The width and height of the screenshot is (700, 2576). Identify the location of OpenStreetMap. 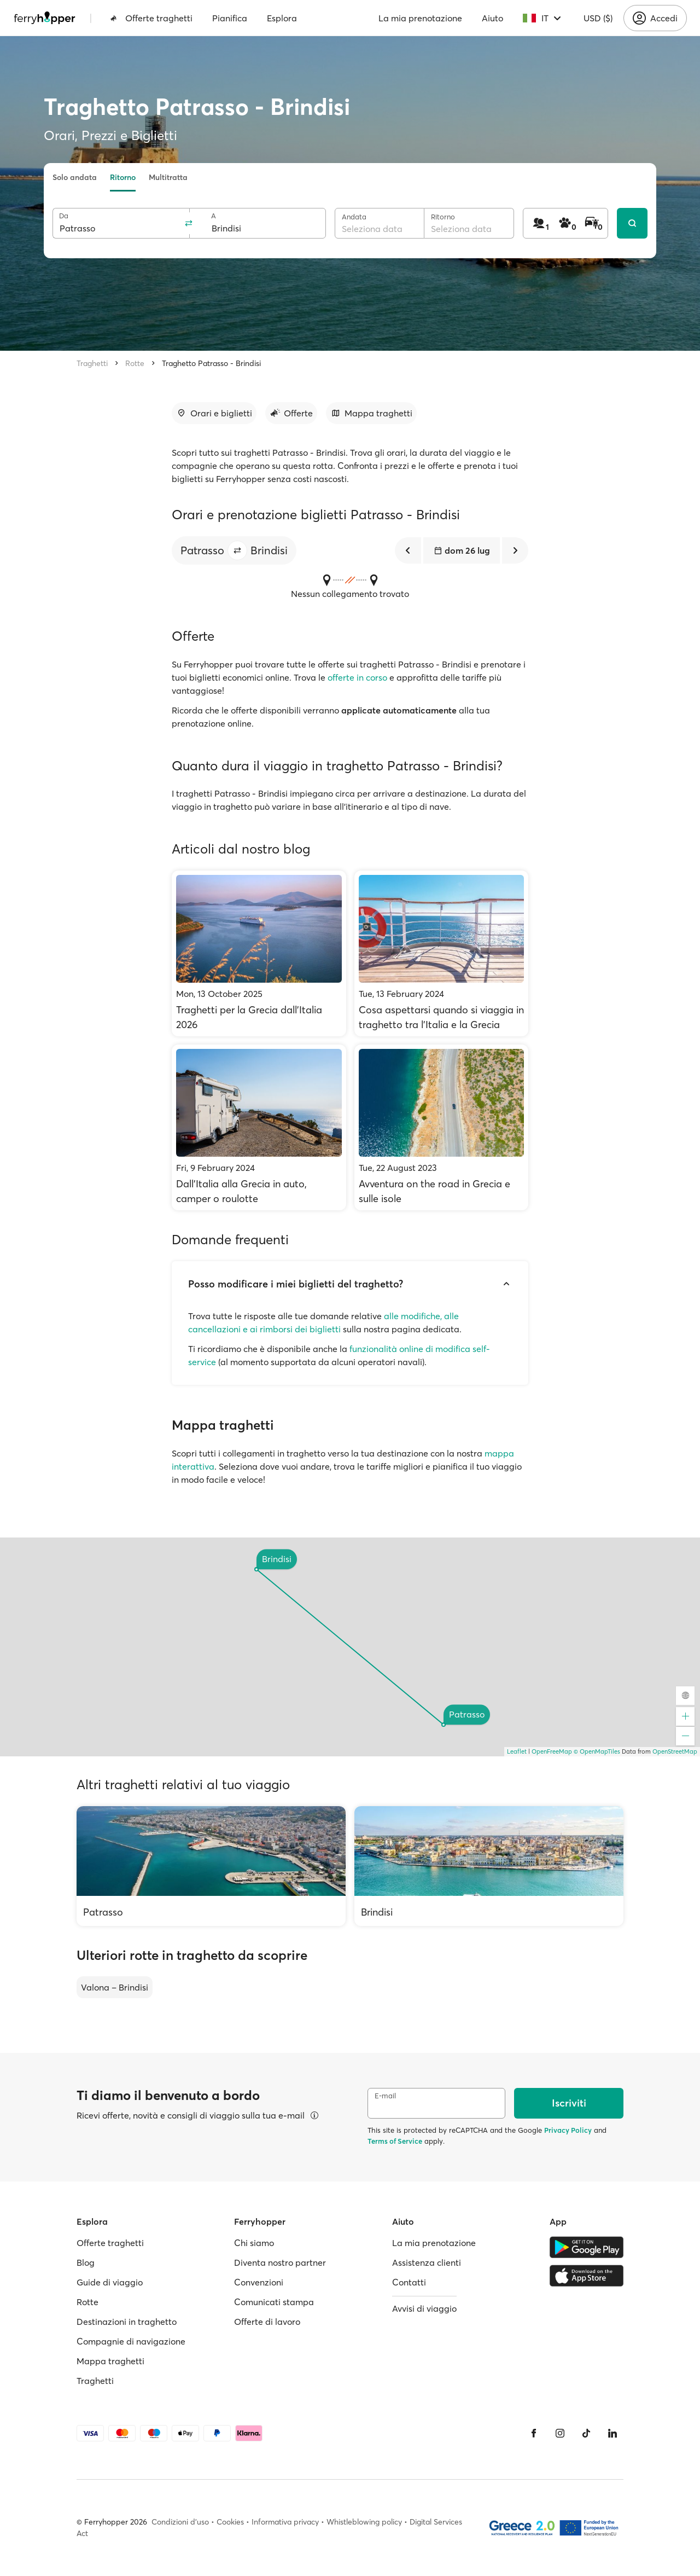
(674, 1751).